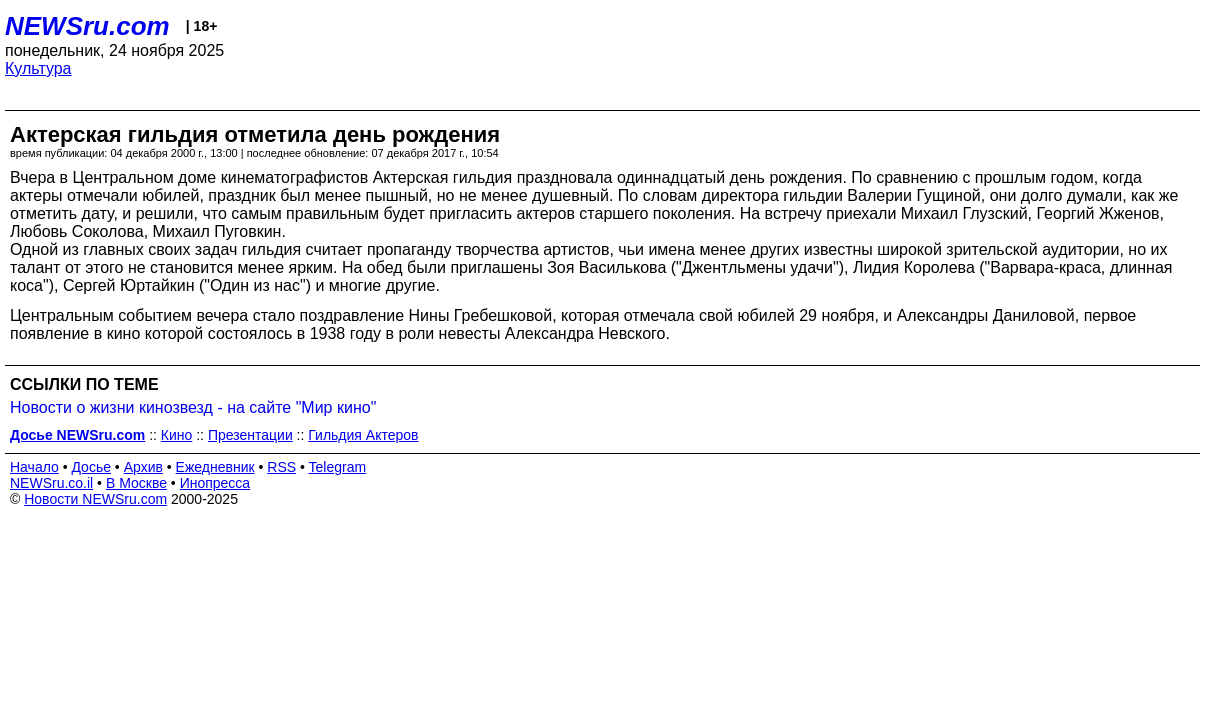 The height and width of the screenshot is (720, 1205). What do you see at coordinates (95, 499) in the screenshot?
I see `Новости NEWSru.com` at bounding box center [95, 499].